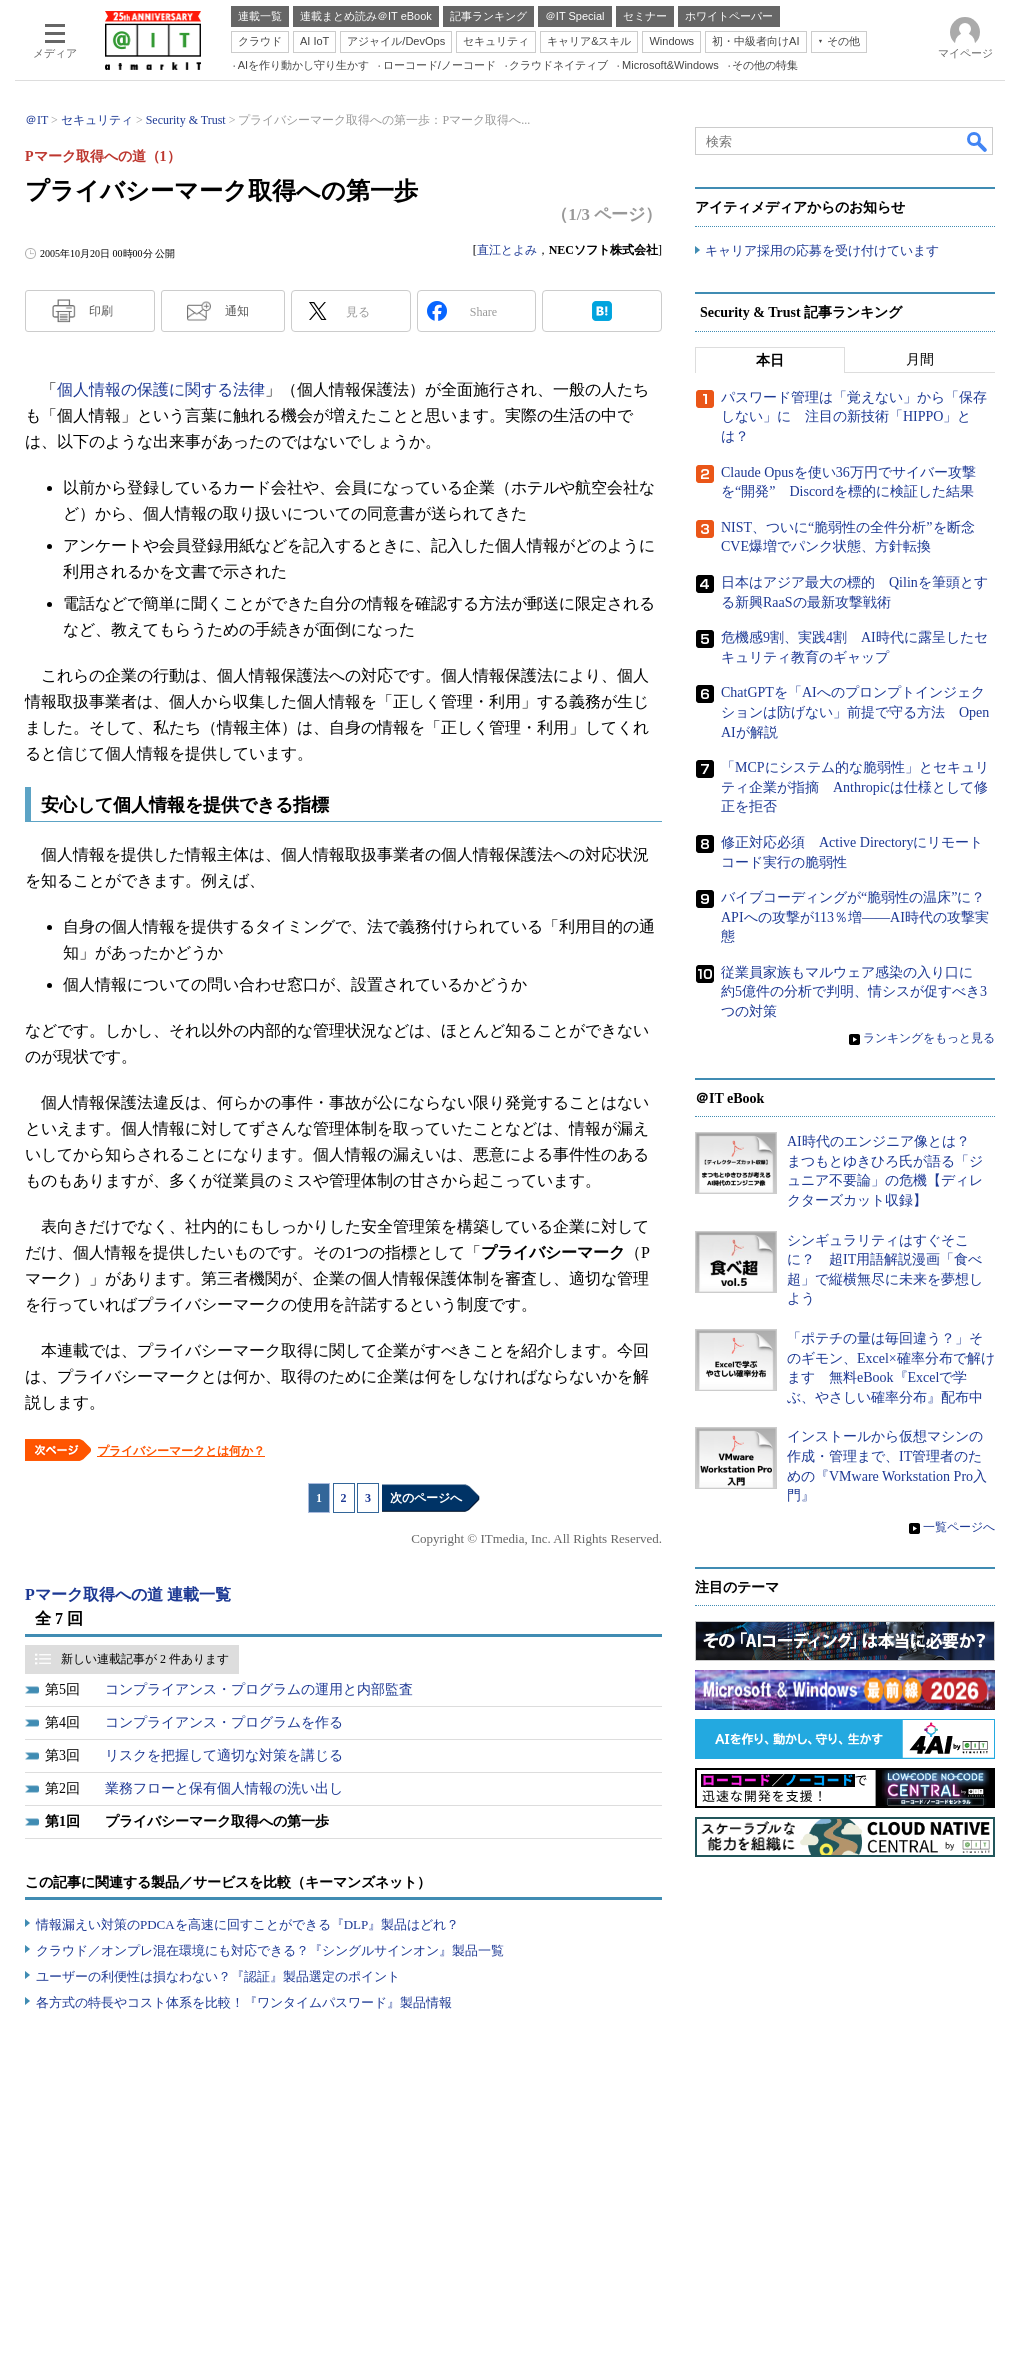 The width and height of the screenshot is (1020, 2370). Describe the element at coordinates (237, 311) in the screenshot. I see `通知` at that location.